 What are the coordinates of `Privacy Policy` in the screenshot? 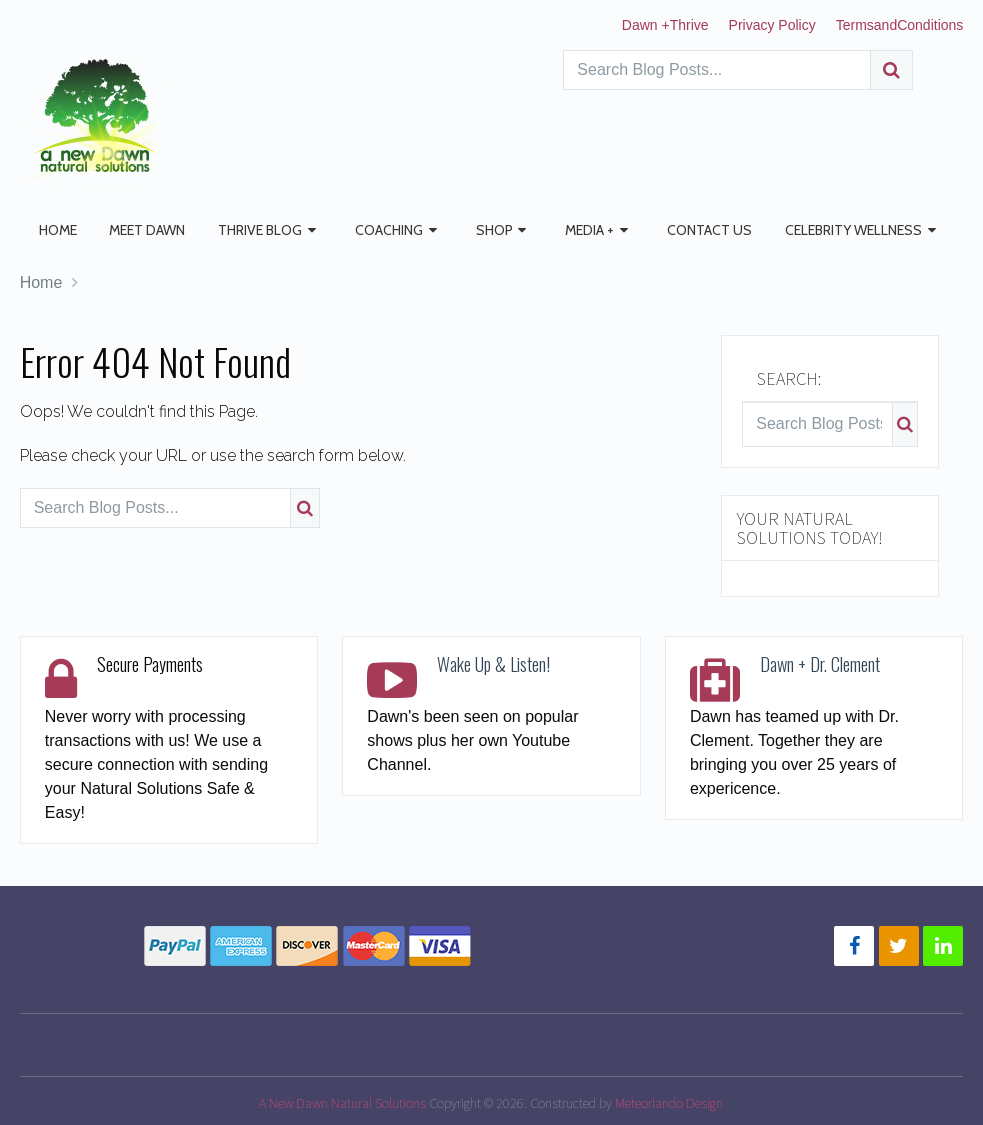 It's located at (772, 25).